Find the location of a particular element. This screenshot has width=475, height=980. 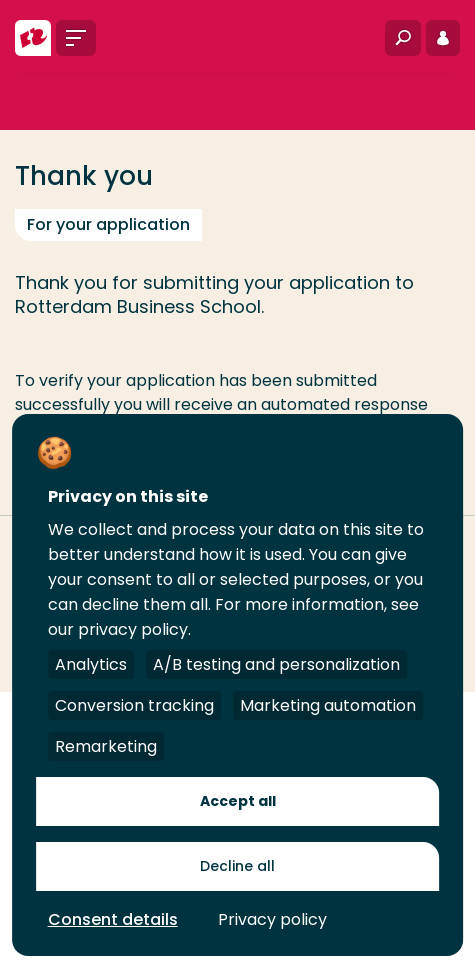

Privacy policy is located at coordinates (272, 919).